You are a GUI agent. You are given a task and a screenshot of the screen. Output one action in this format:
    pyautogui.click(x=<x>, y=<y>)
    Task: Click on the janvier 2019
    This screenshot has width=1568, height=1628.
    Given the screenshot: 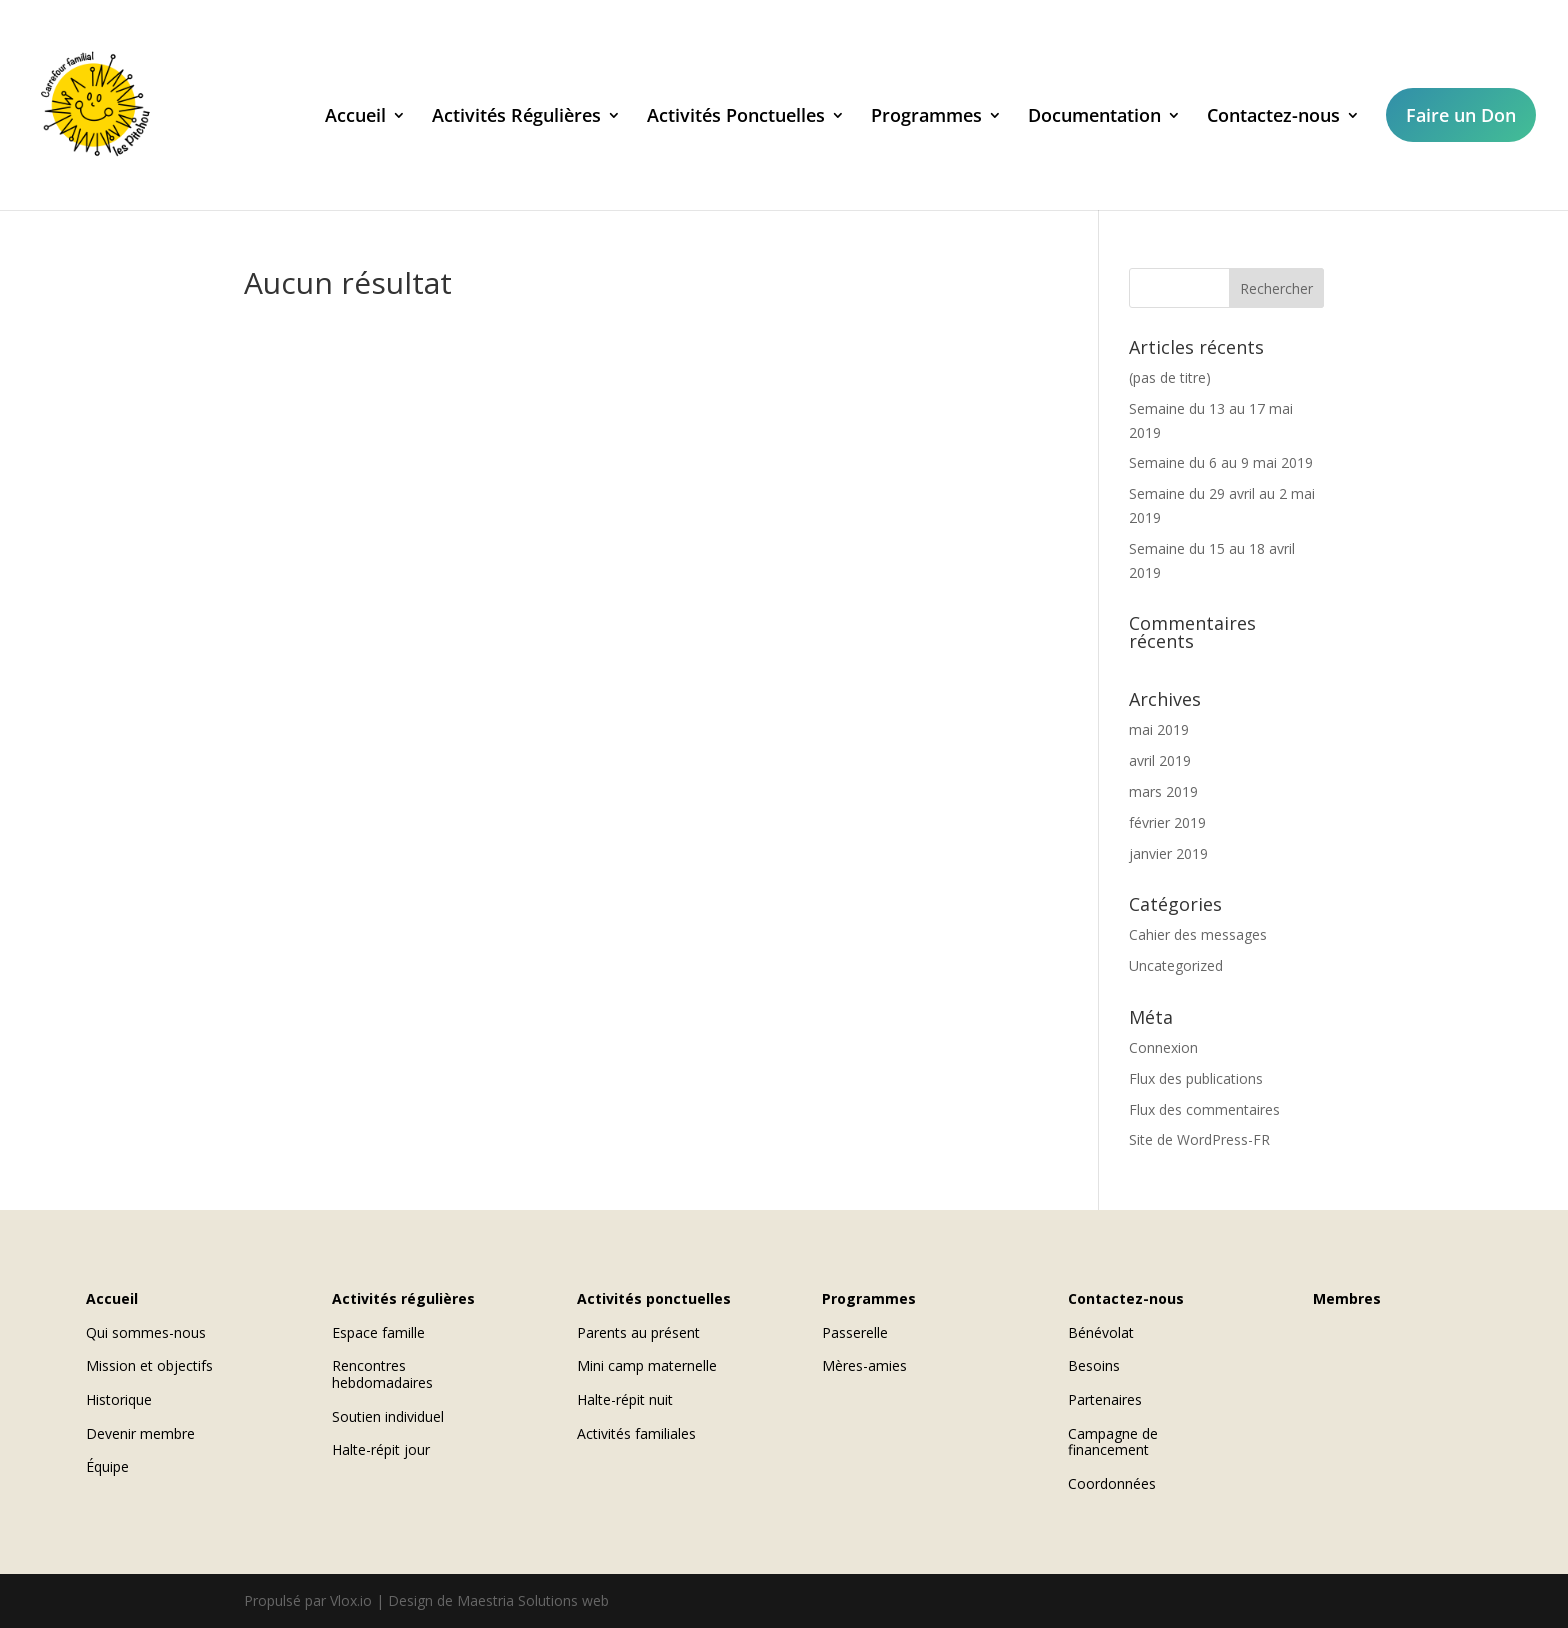 What is the action you would take?
    pyautogui.click(x=1168, y=853)
    